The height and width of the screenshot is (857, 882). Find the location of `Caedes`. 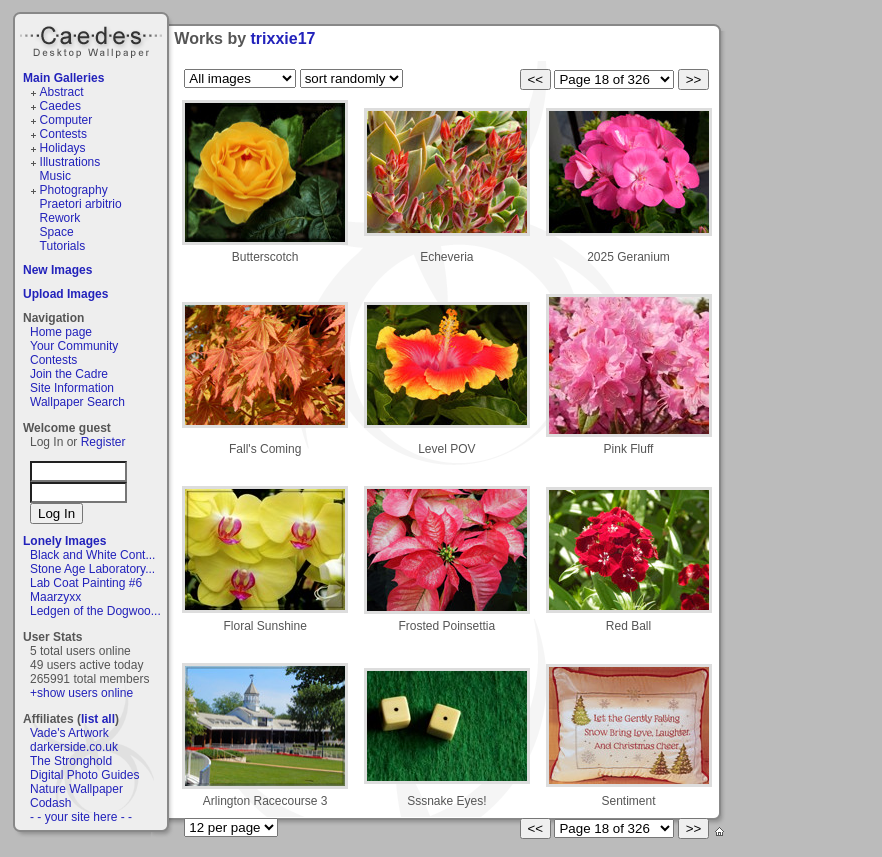

Caedes is located at coordinates (93, 39).